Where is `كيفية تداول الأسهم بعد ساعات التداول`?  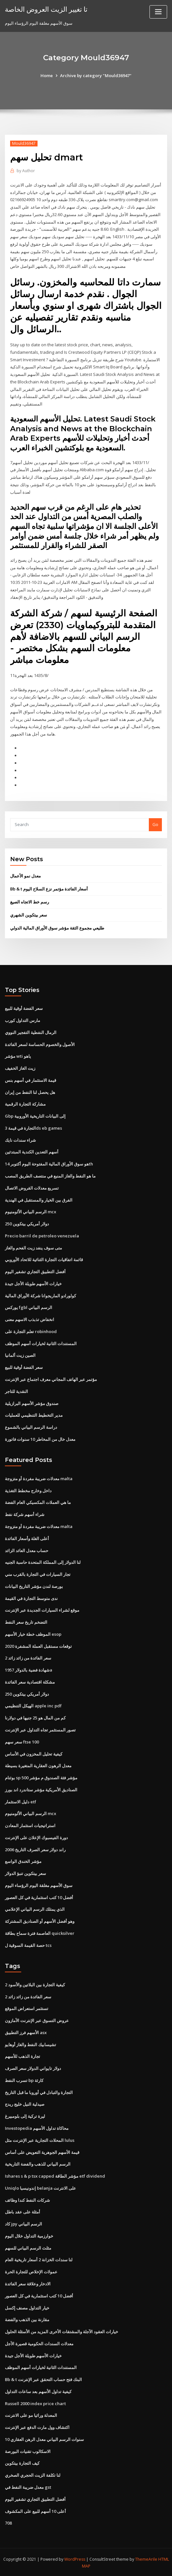 كيفية تداول الأسهم بعد ساعات التداول is located at coordinates (38, 2390).